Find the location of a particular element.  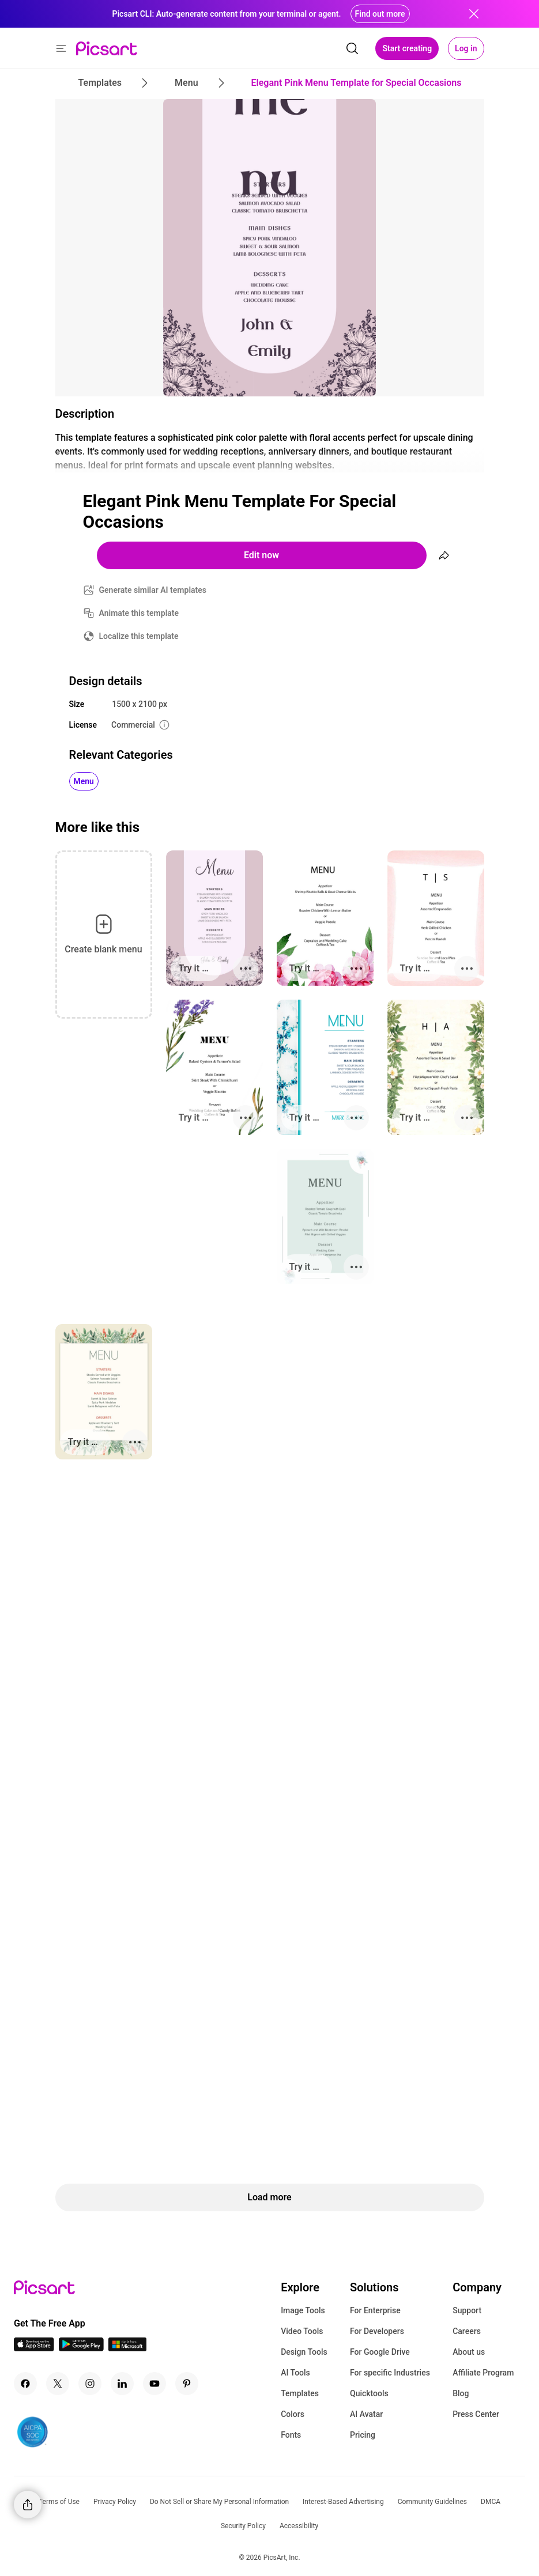

Interest-Based Advertising is located at coordinates (343, 2502).